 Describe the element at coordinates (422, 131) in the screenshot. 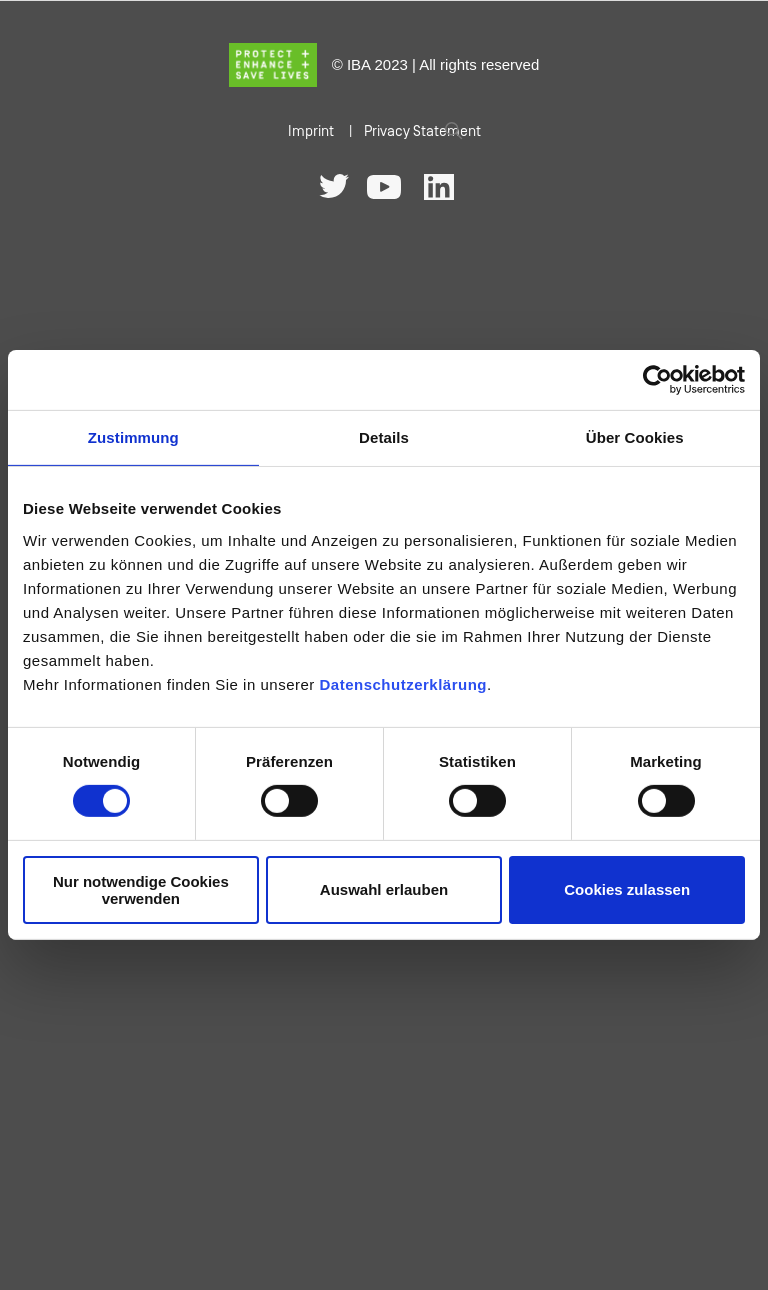

I see `Privacy Statement` at that location.